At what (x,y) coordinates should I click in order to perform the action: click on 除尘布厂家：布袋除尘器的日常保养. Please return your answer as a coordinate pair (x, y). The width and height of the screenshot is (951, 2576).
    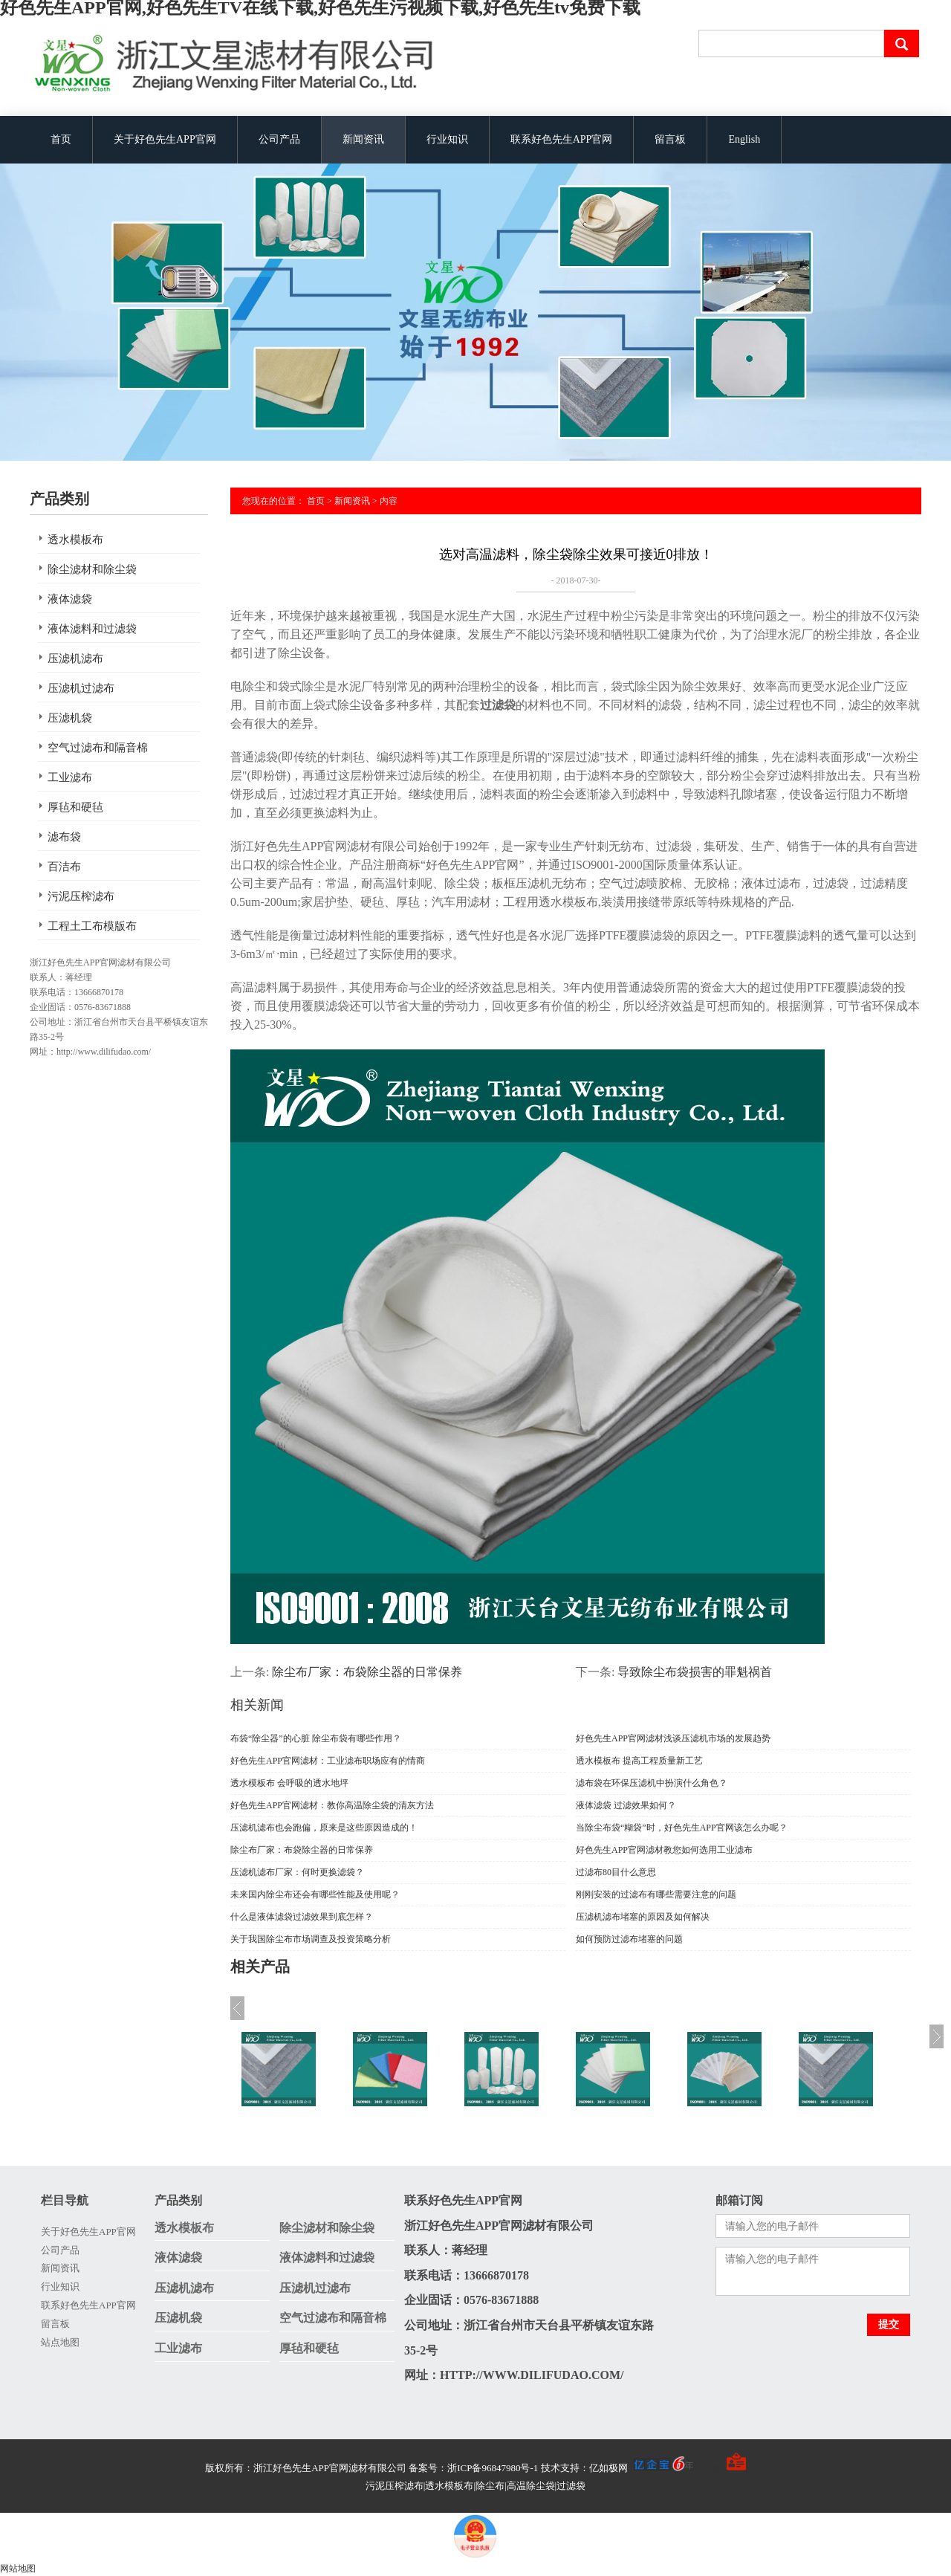
    Looking at the image, I should click on (301, 1850).